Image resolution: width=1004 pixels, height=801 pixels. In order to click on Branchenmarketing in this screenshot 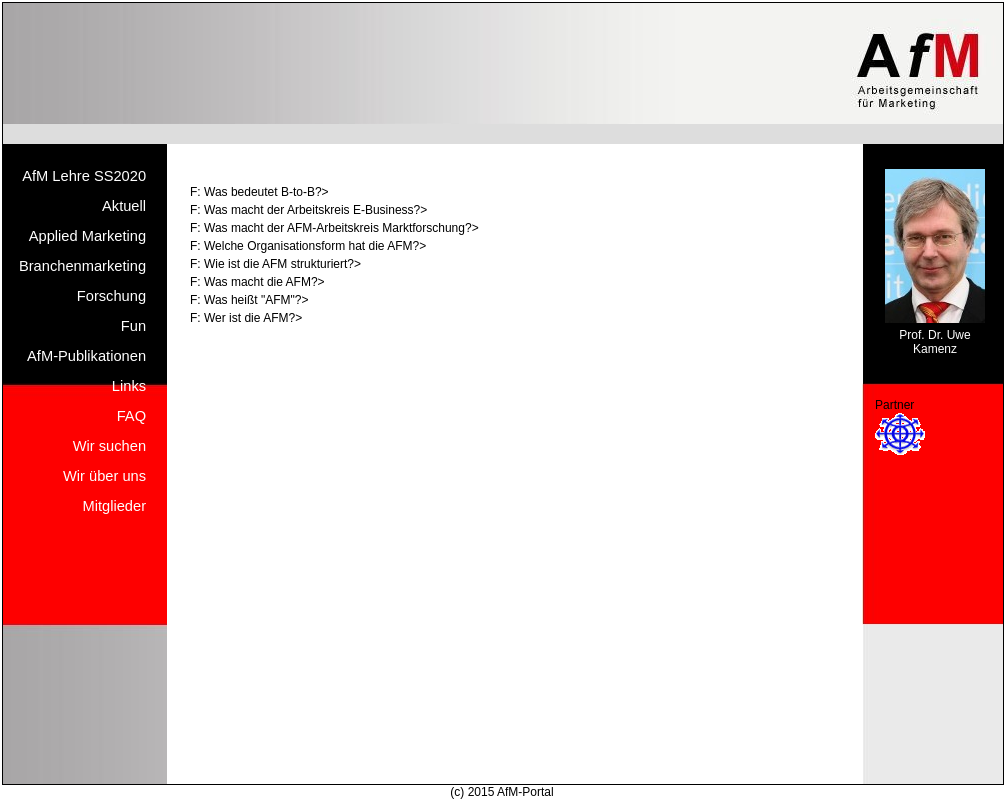, I will do `click(82, 266)`.